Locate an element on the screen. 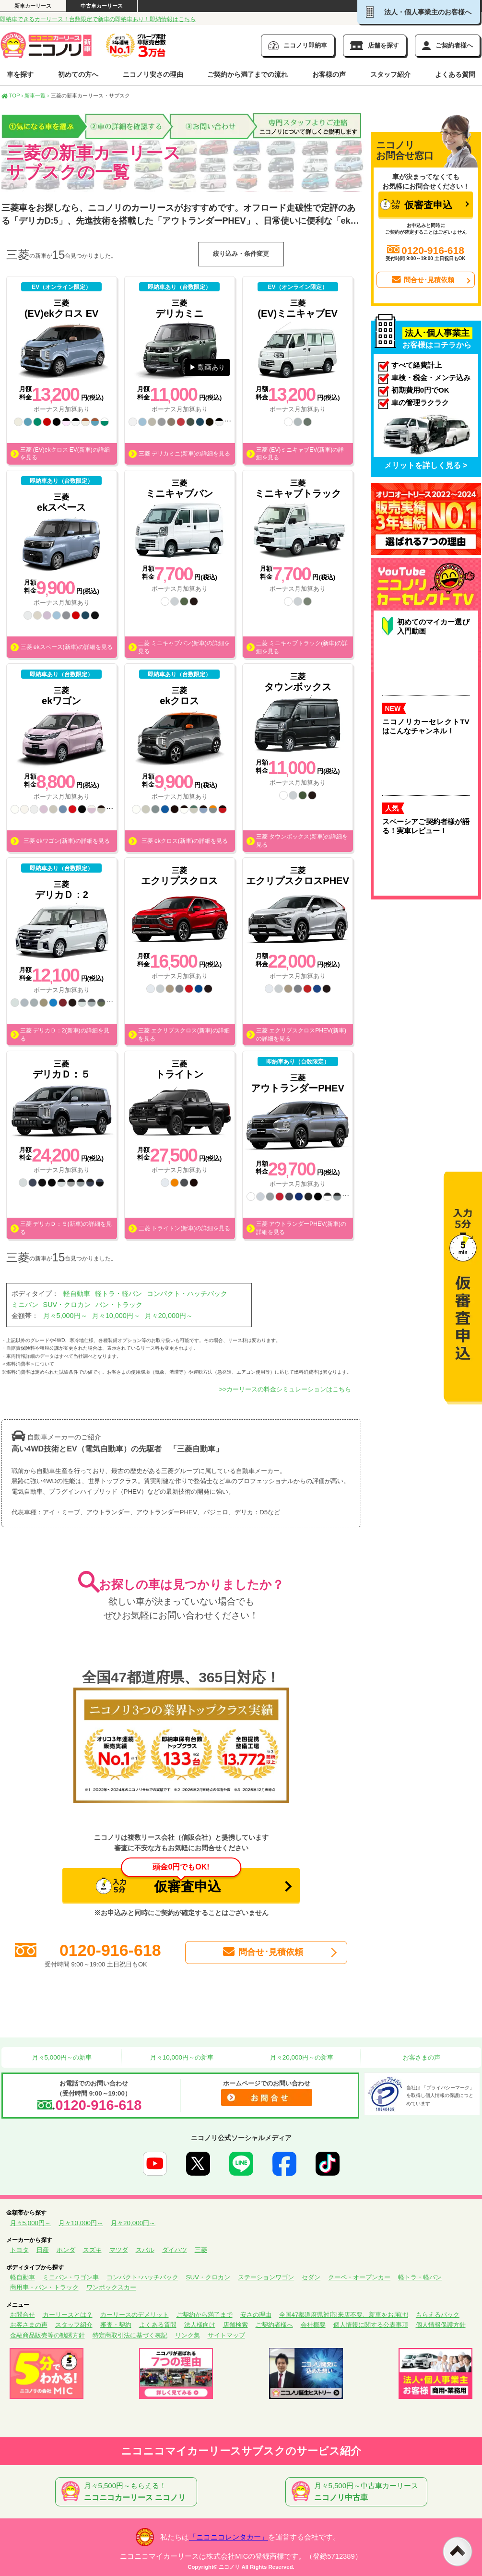  バン・トラック is located at coordinates (118, 1304).